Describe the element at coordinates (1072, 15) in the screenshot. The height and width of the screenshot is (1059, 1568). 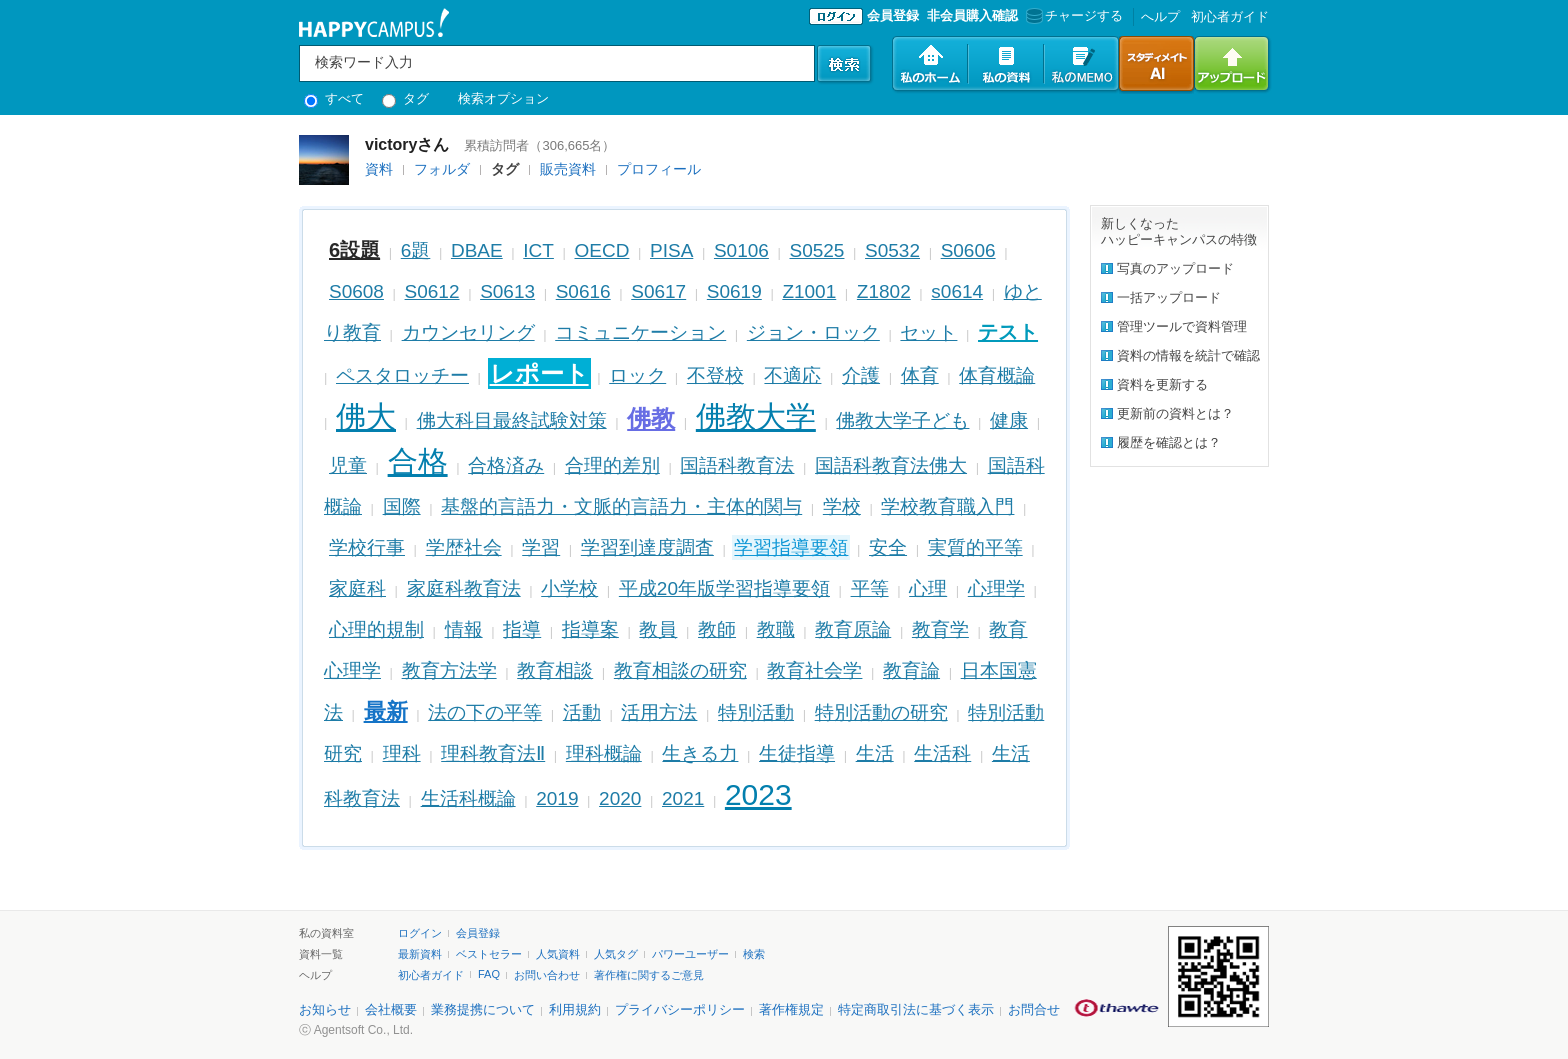
I see `チャージする` at that location.